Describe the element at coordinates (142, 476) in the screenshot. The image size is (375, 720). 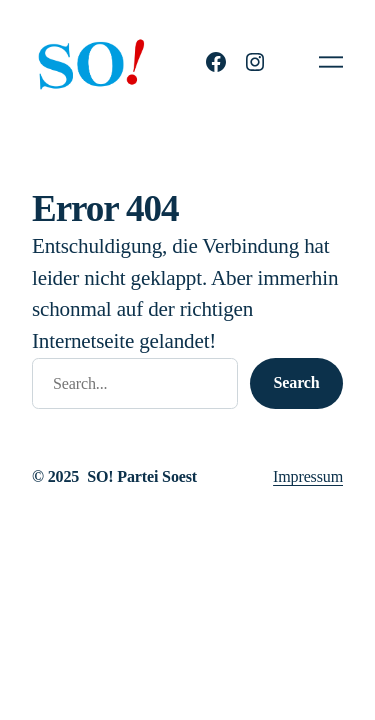
I see `SO! Partei Soest` at that location.